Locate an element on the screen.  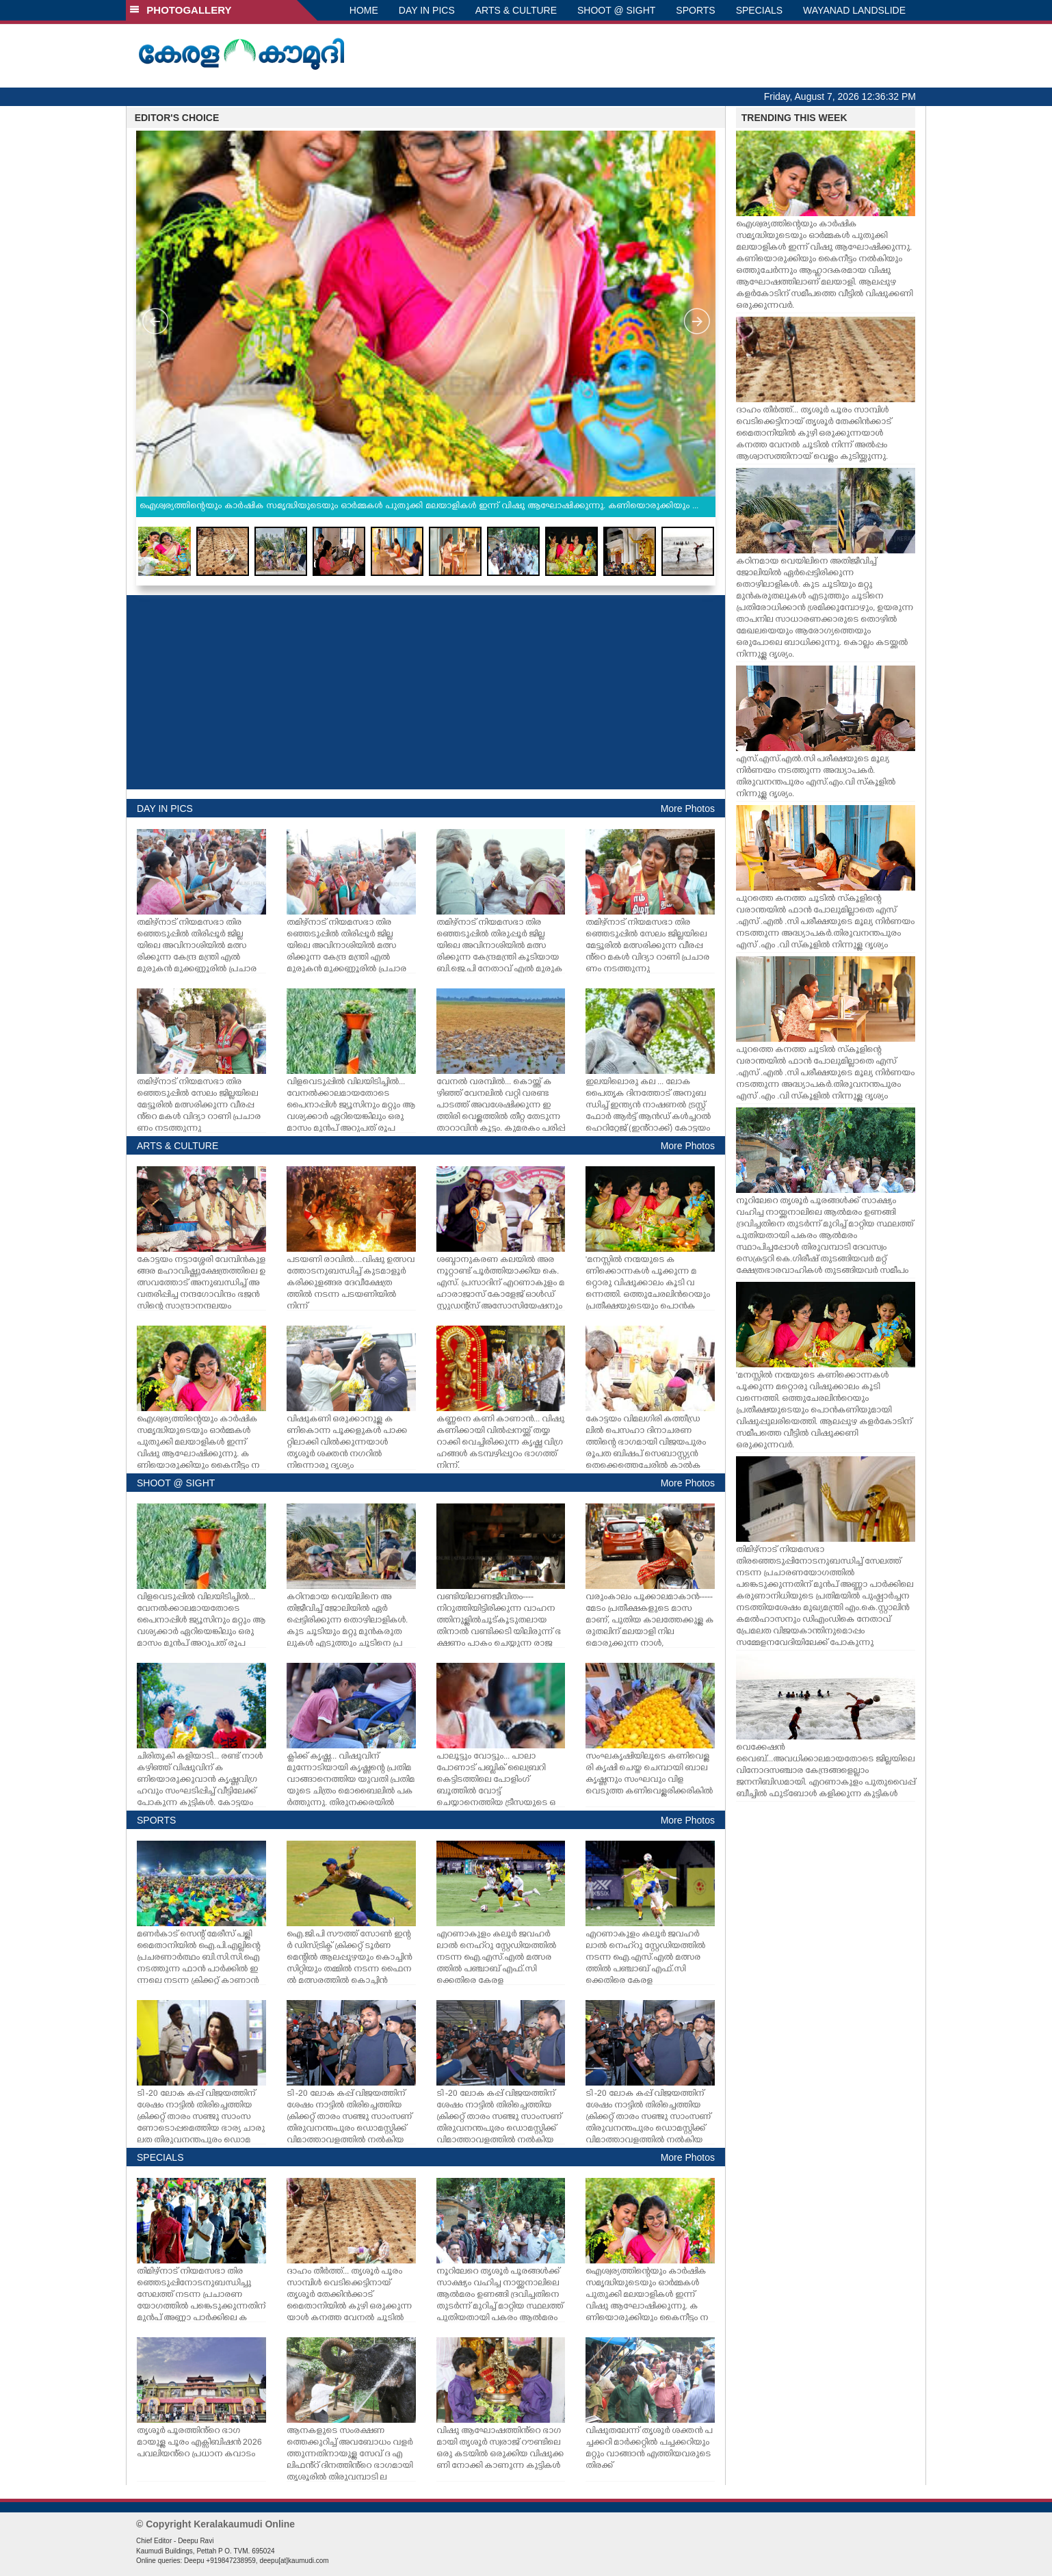
SHOOT @ SIGHT is located at coordinates (616, 10).